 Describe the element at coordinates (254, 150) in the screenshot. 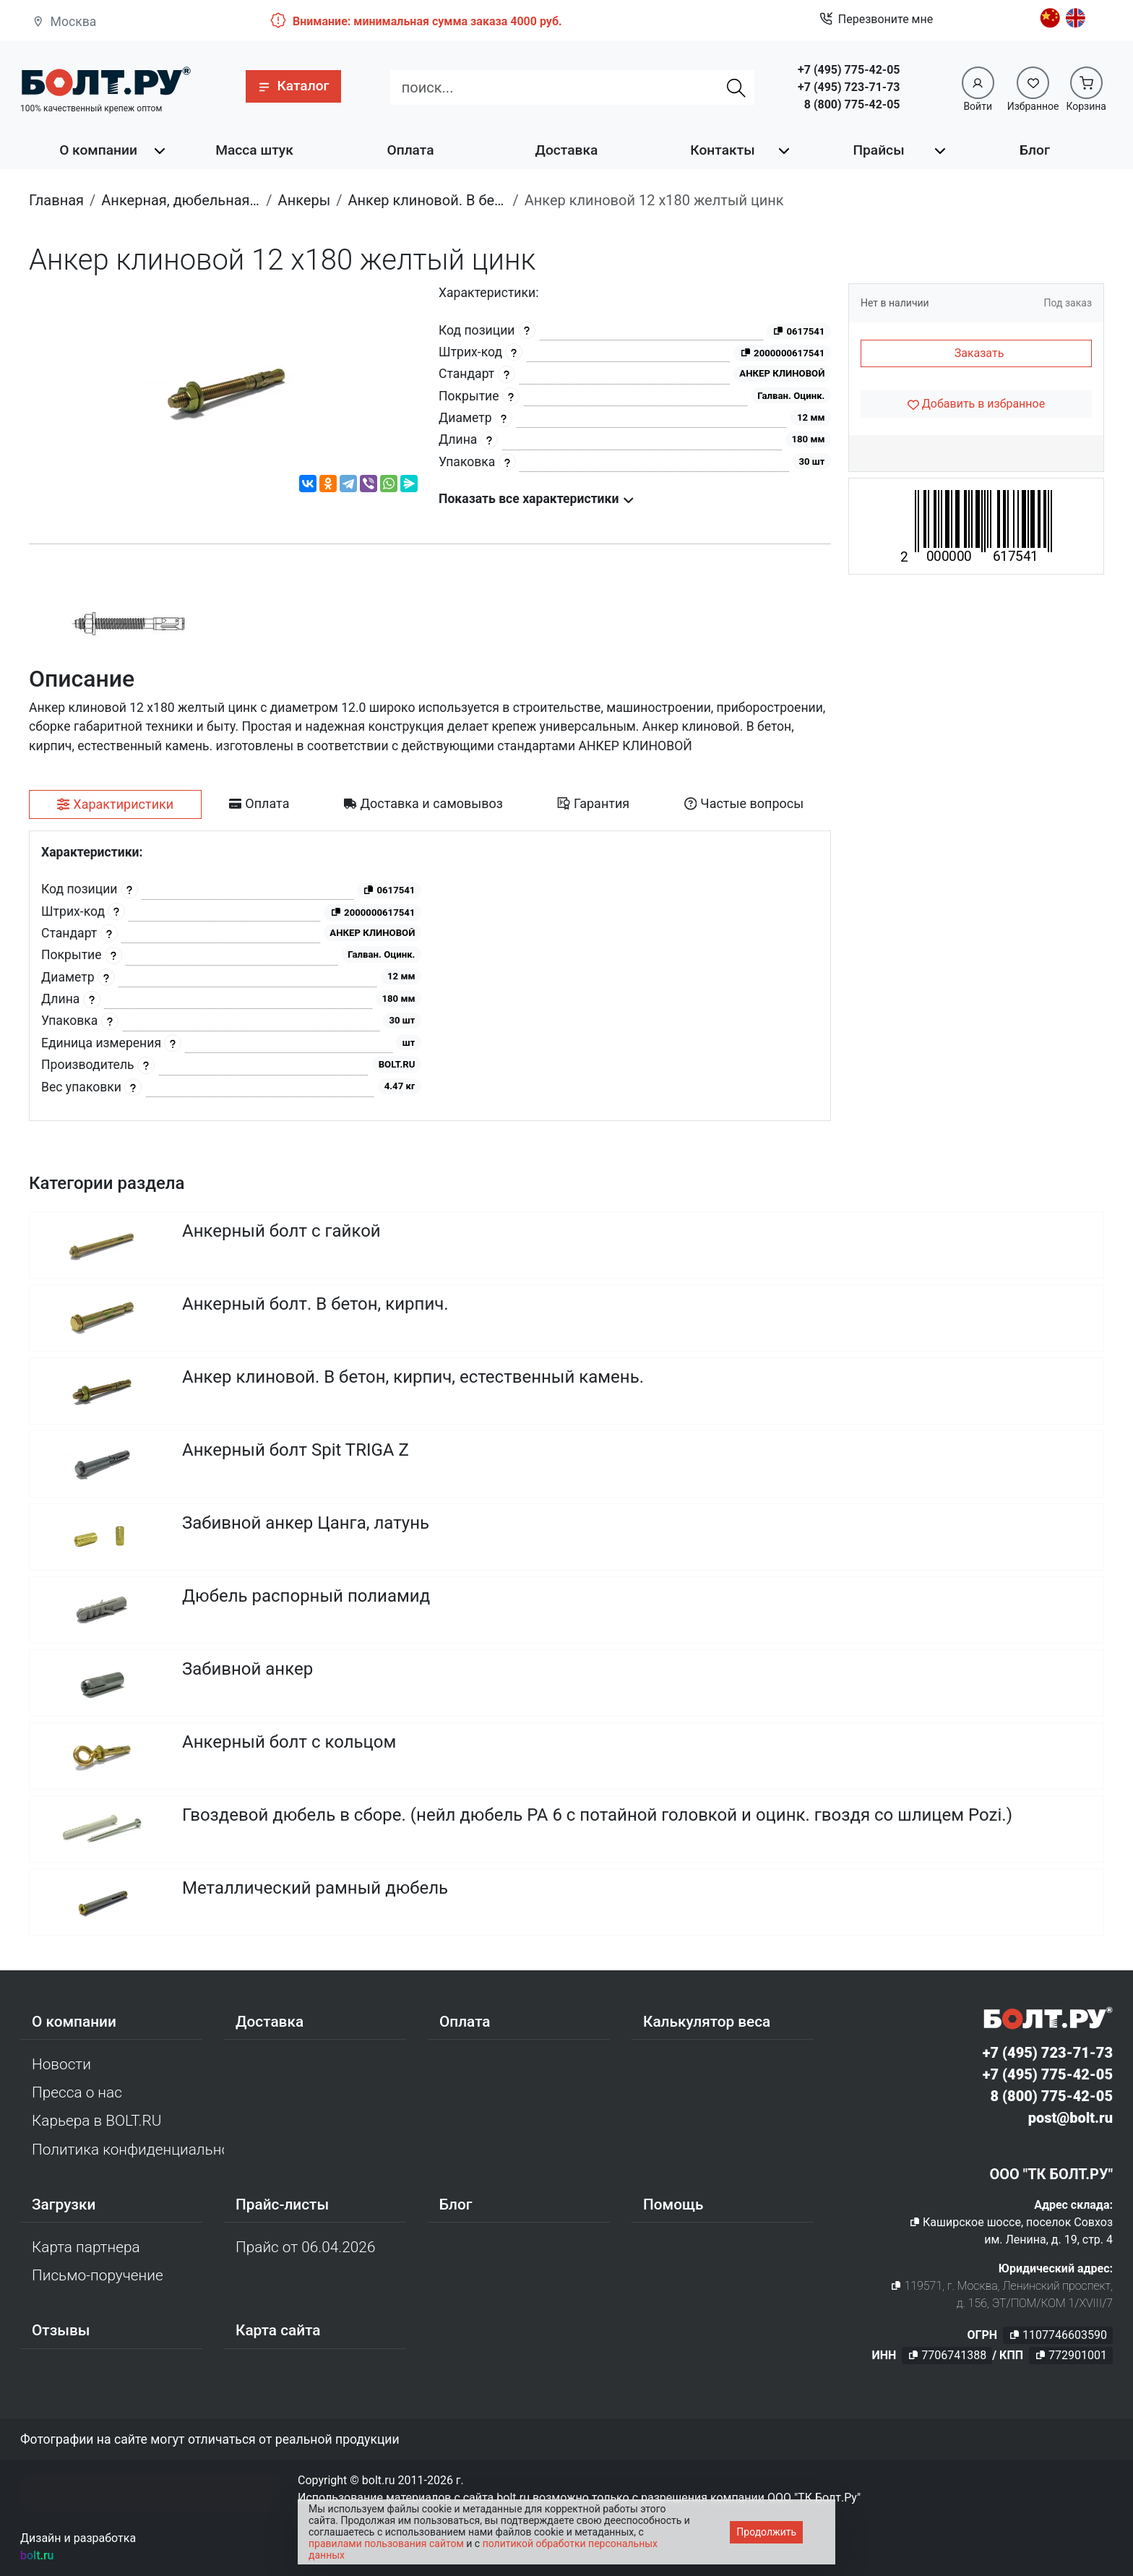

I see `Масса штук` at that location.